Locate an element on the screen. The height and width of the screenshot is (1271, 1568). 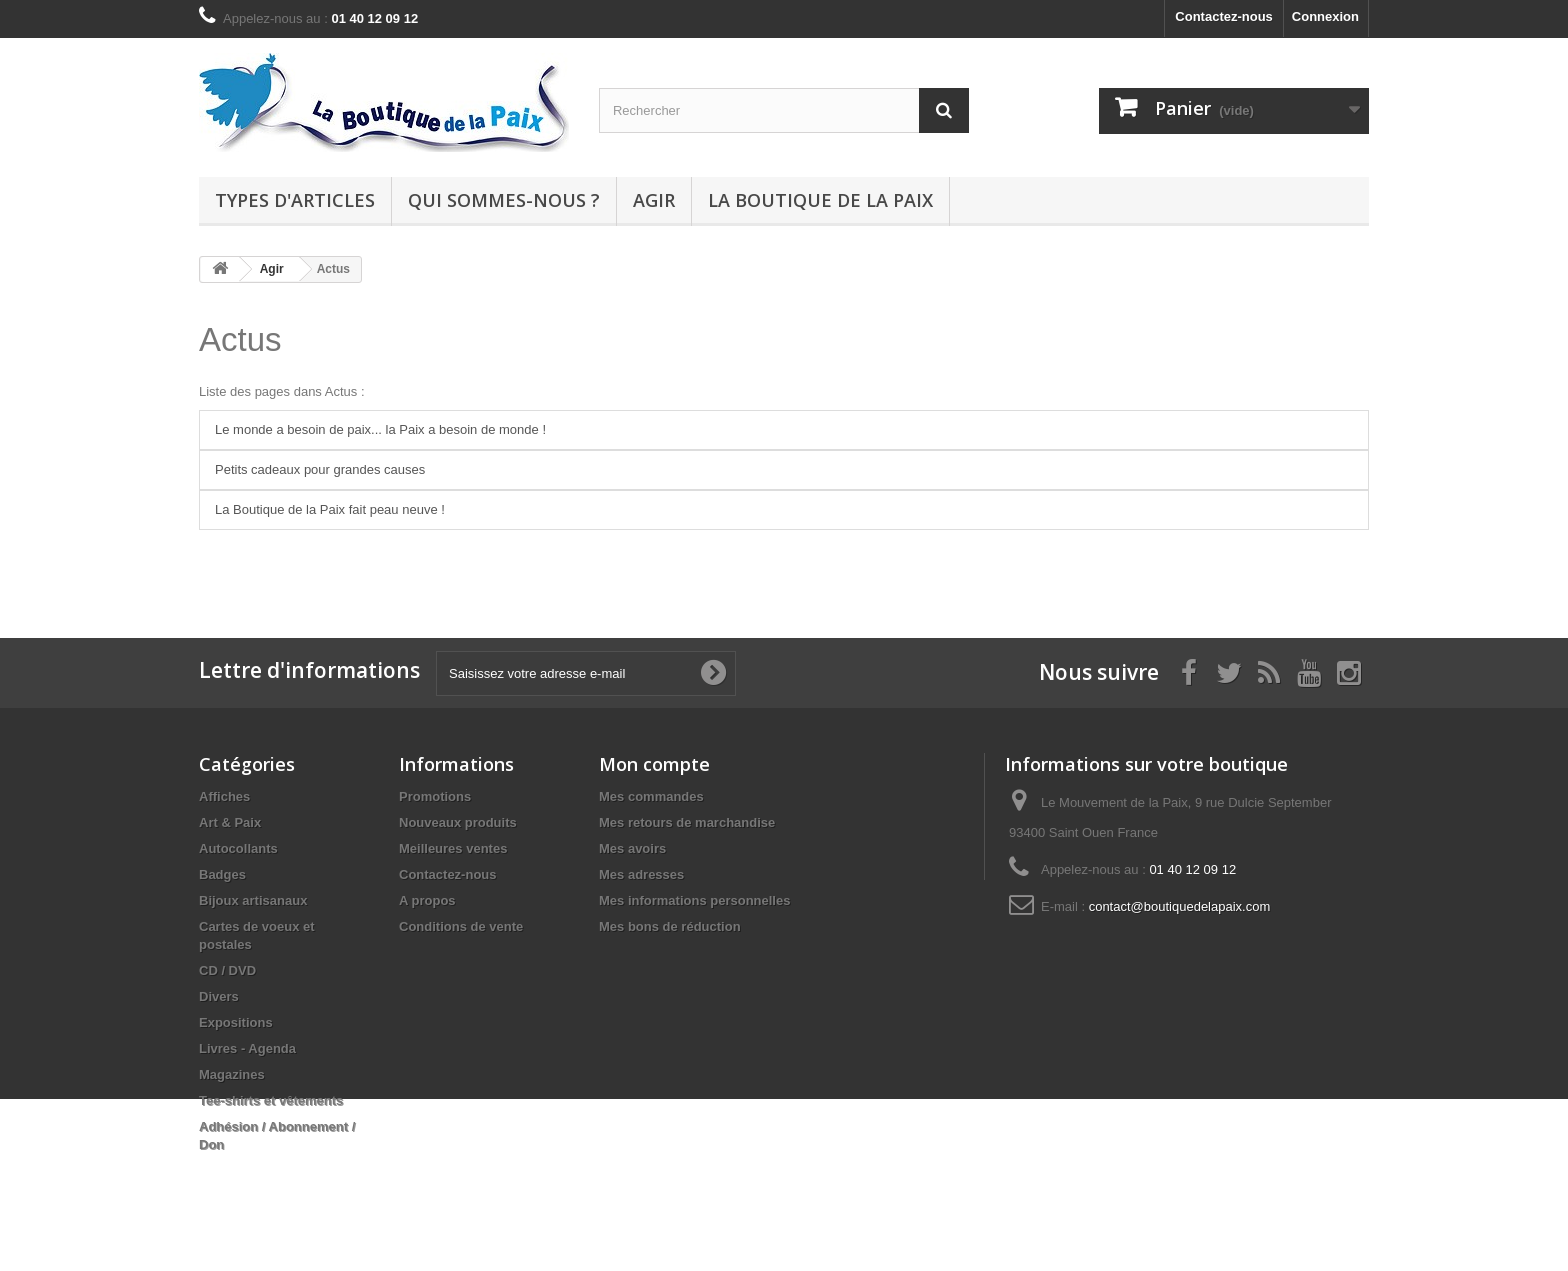
Tee-shirts et vêtements is located at coordinates (271, 1100).